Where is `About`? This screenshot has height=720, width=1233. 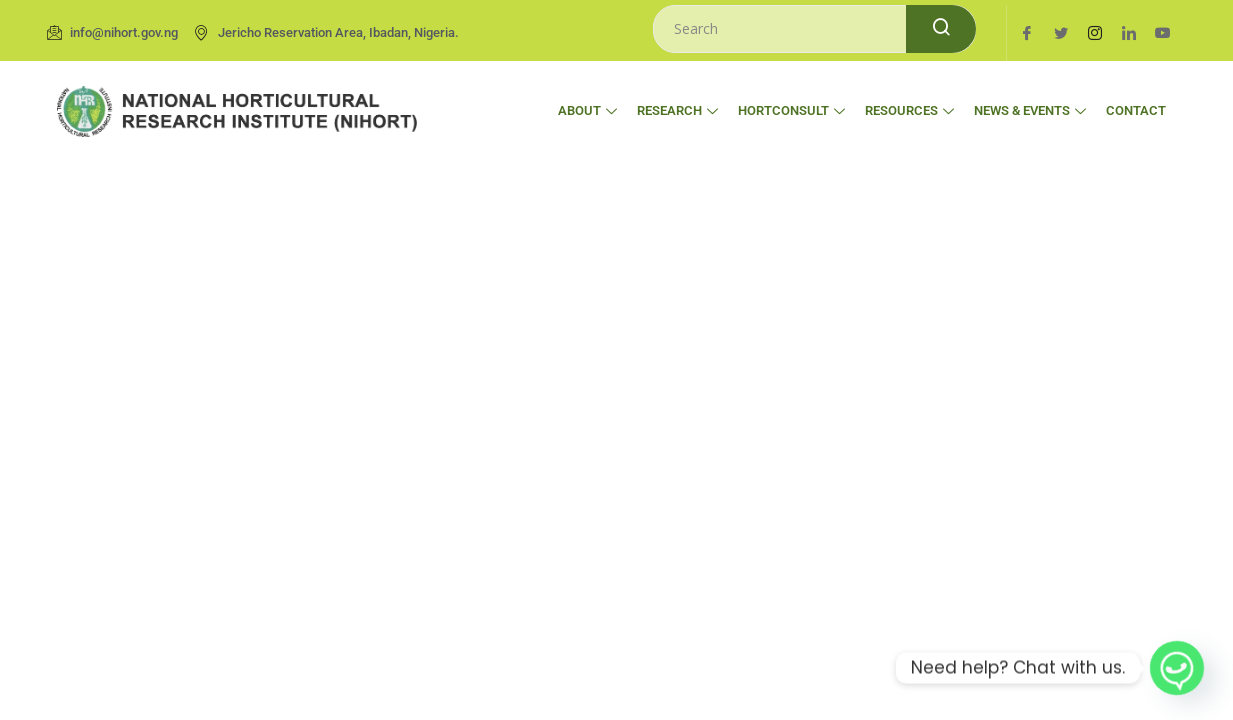
About is located at coordinates (587, 110).